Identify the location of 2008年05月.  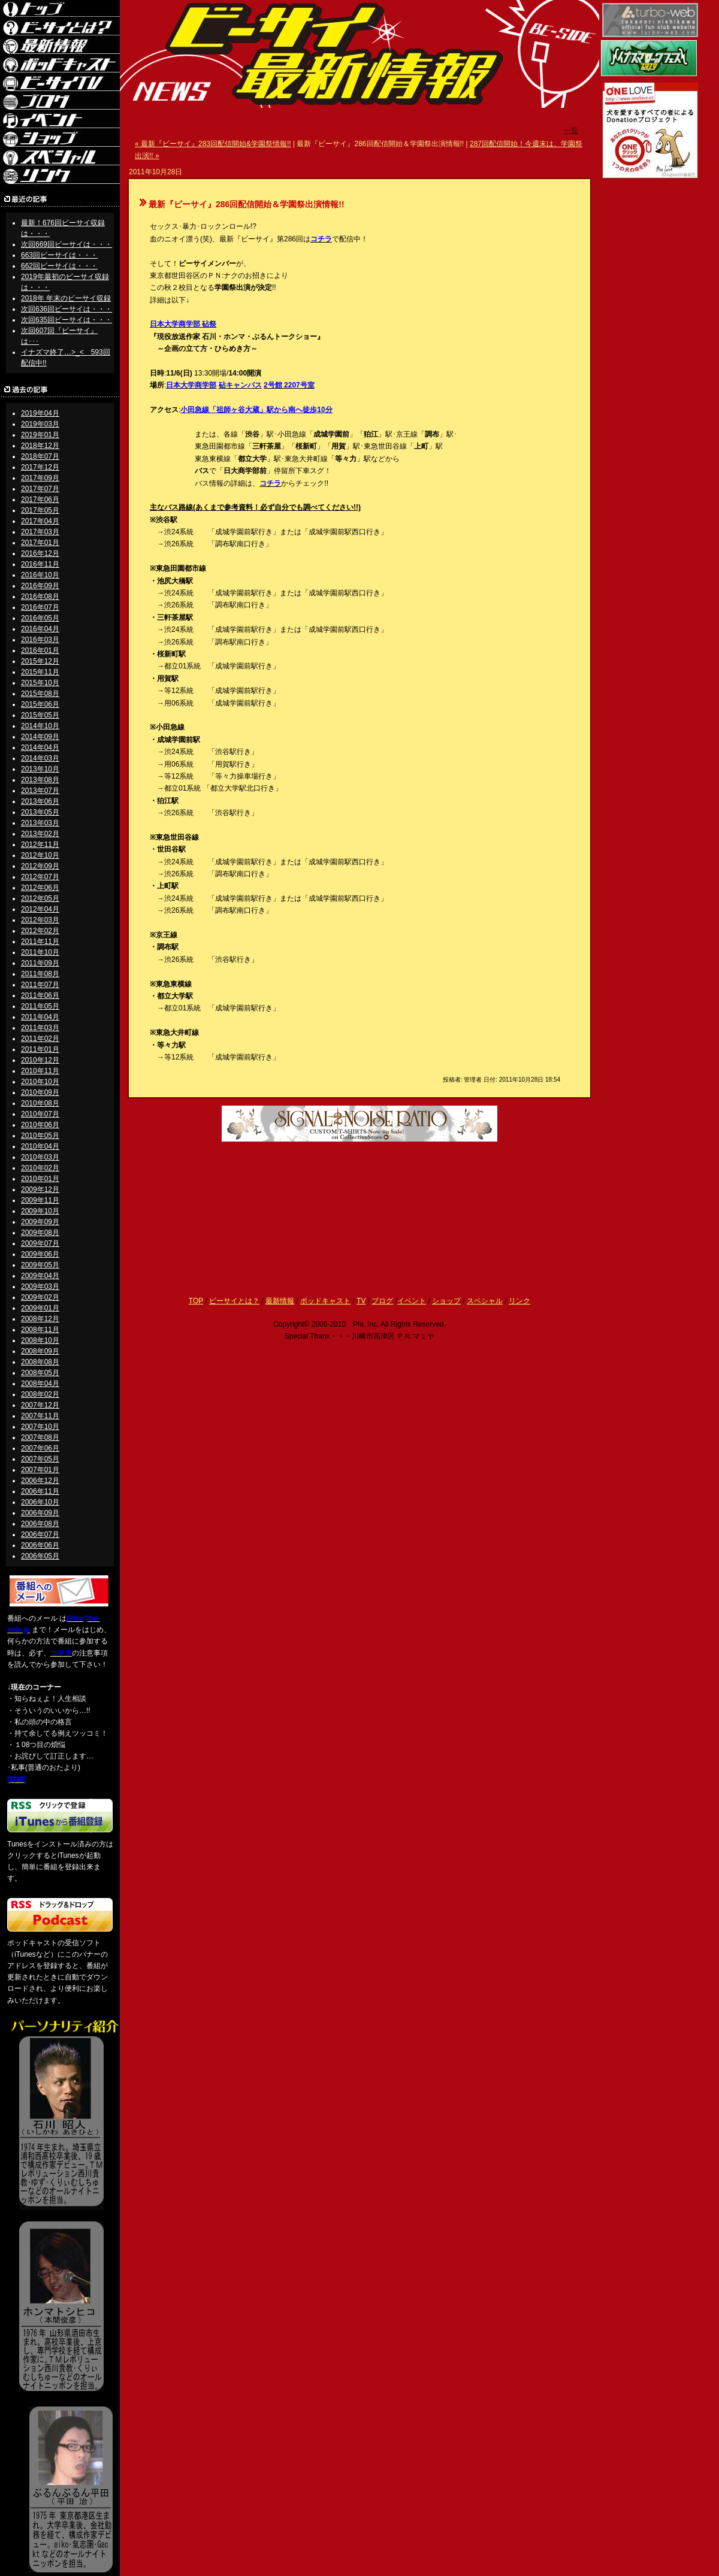
(40, 1373).